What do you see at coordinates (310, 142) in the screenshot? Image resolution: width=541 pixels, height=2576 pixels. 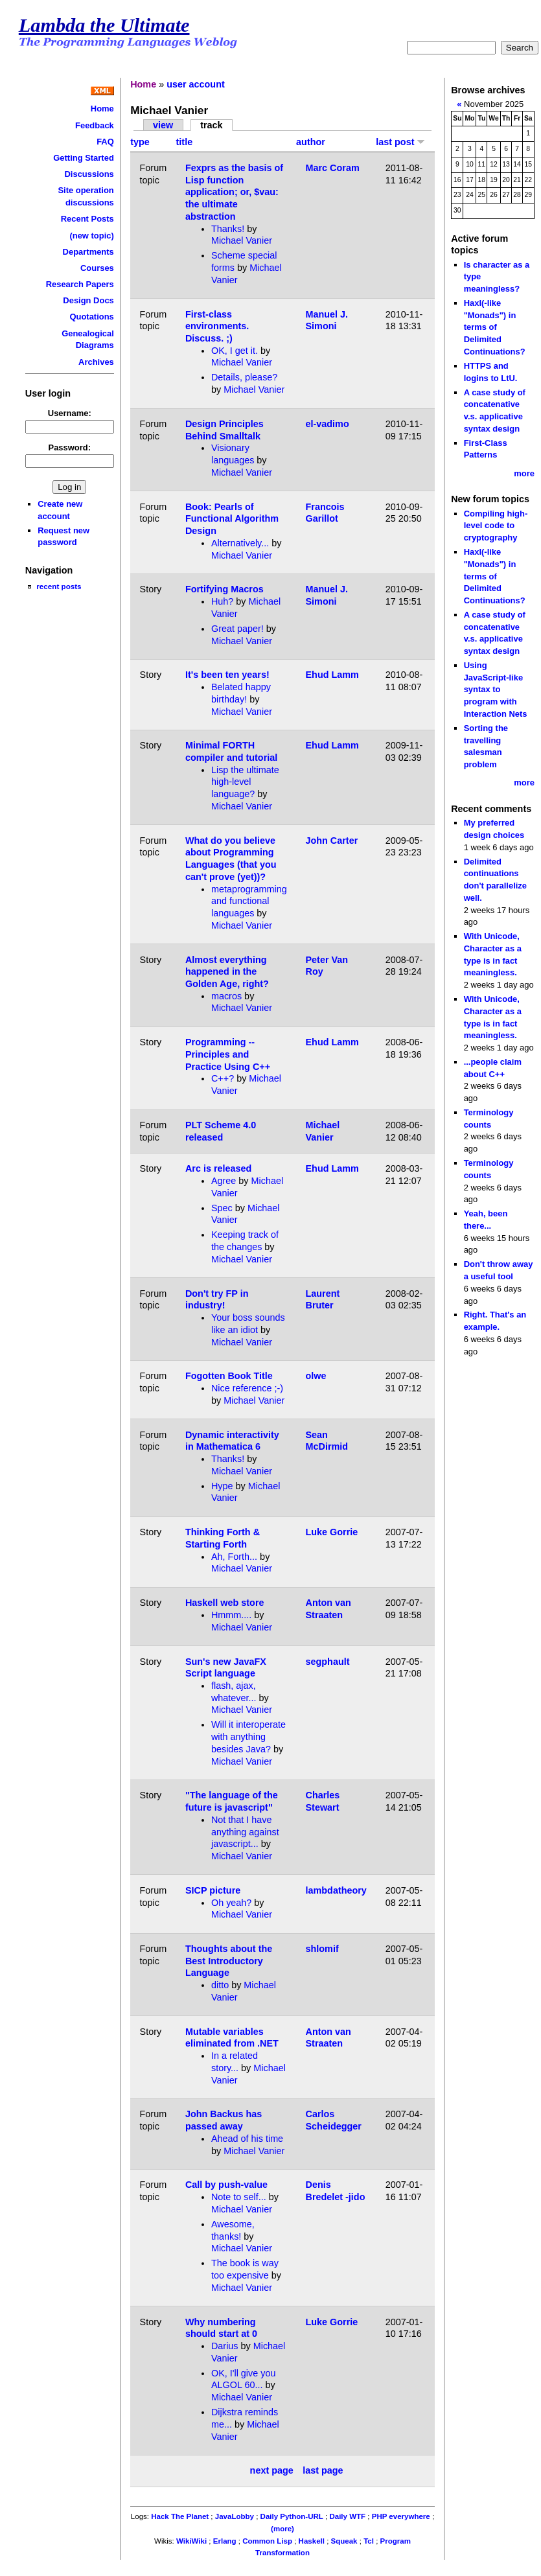 I see `author` at bounding box center [310, 142].